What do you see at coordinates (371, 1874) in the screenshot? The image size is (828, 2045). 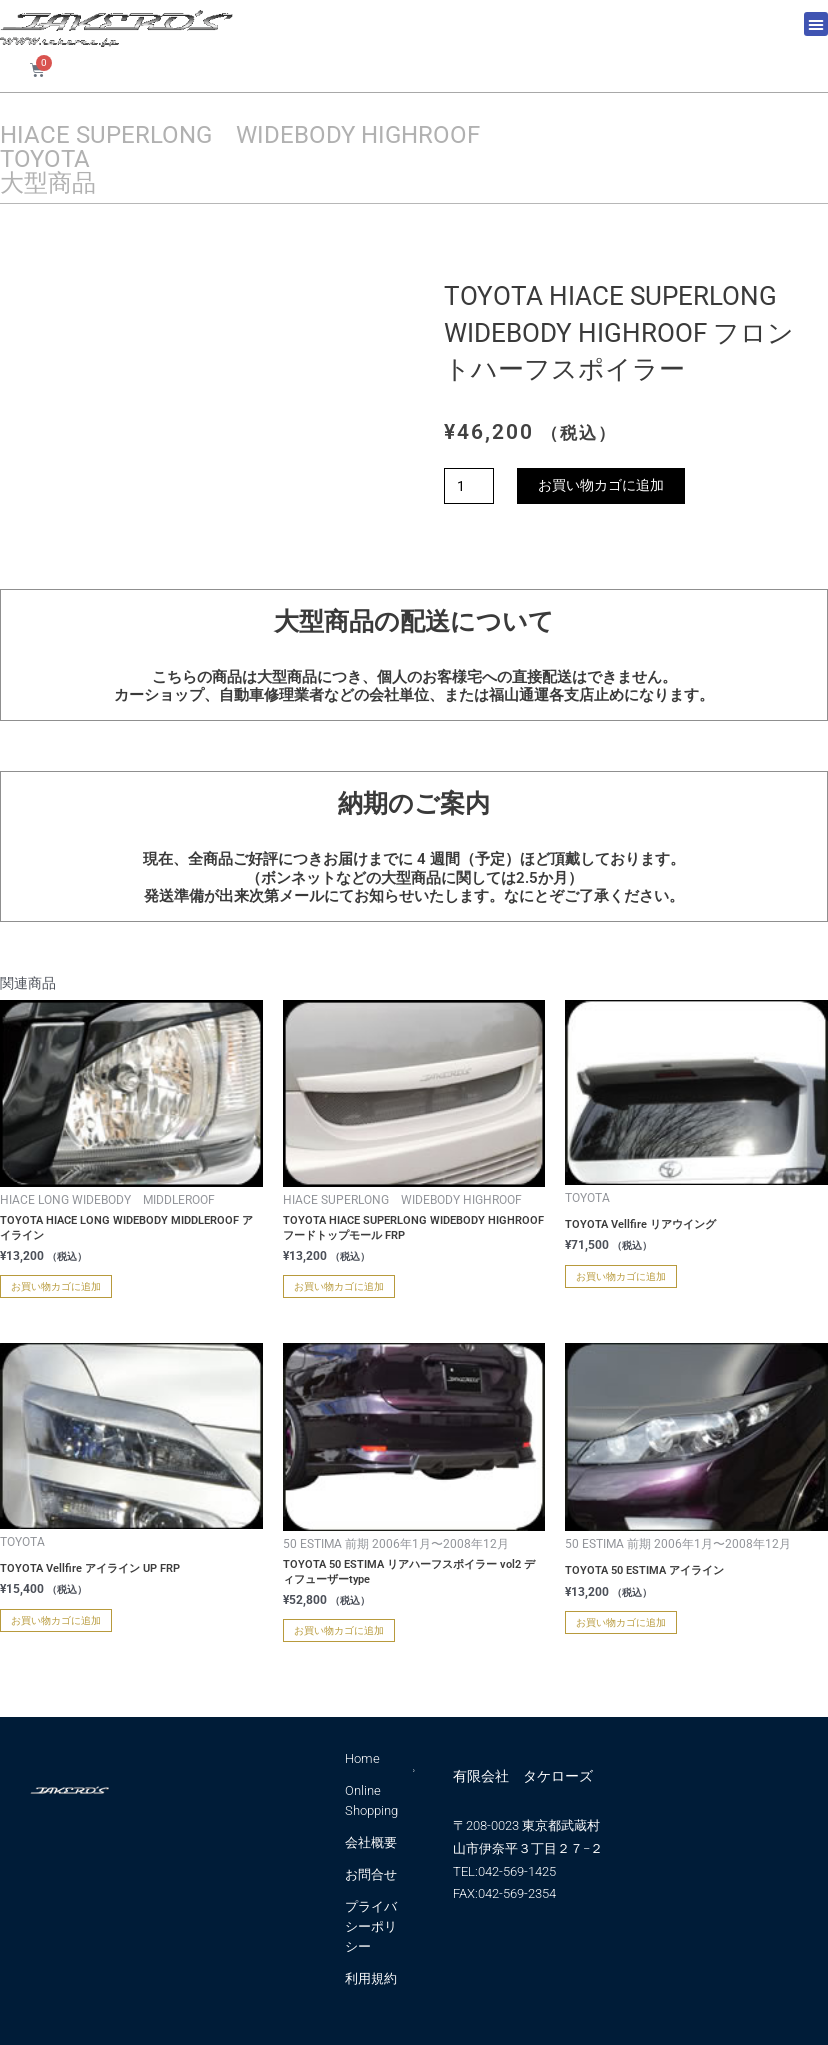 I see `お問合せ` at bounding box center [371, 1874].